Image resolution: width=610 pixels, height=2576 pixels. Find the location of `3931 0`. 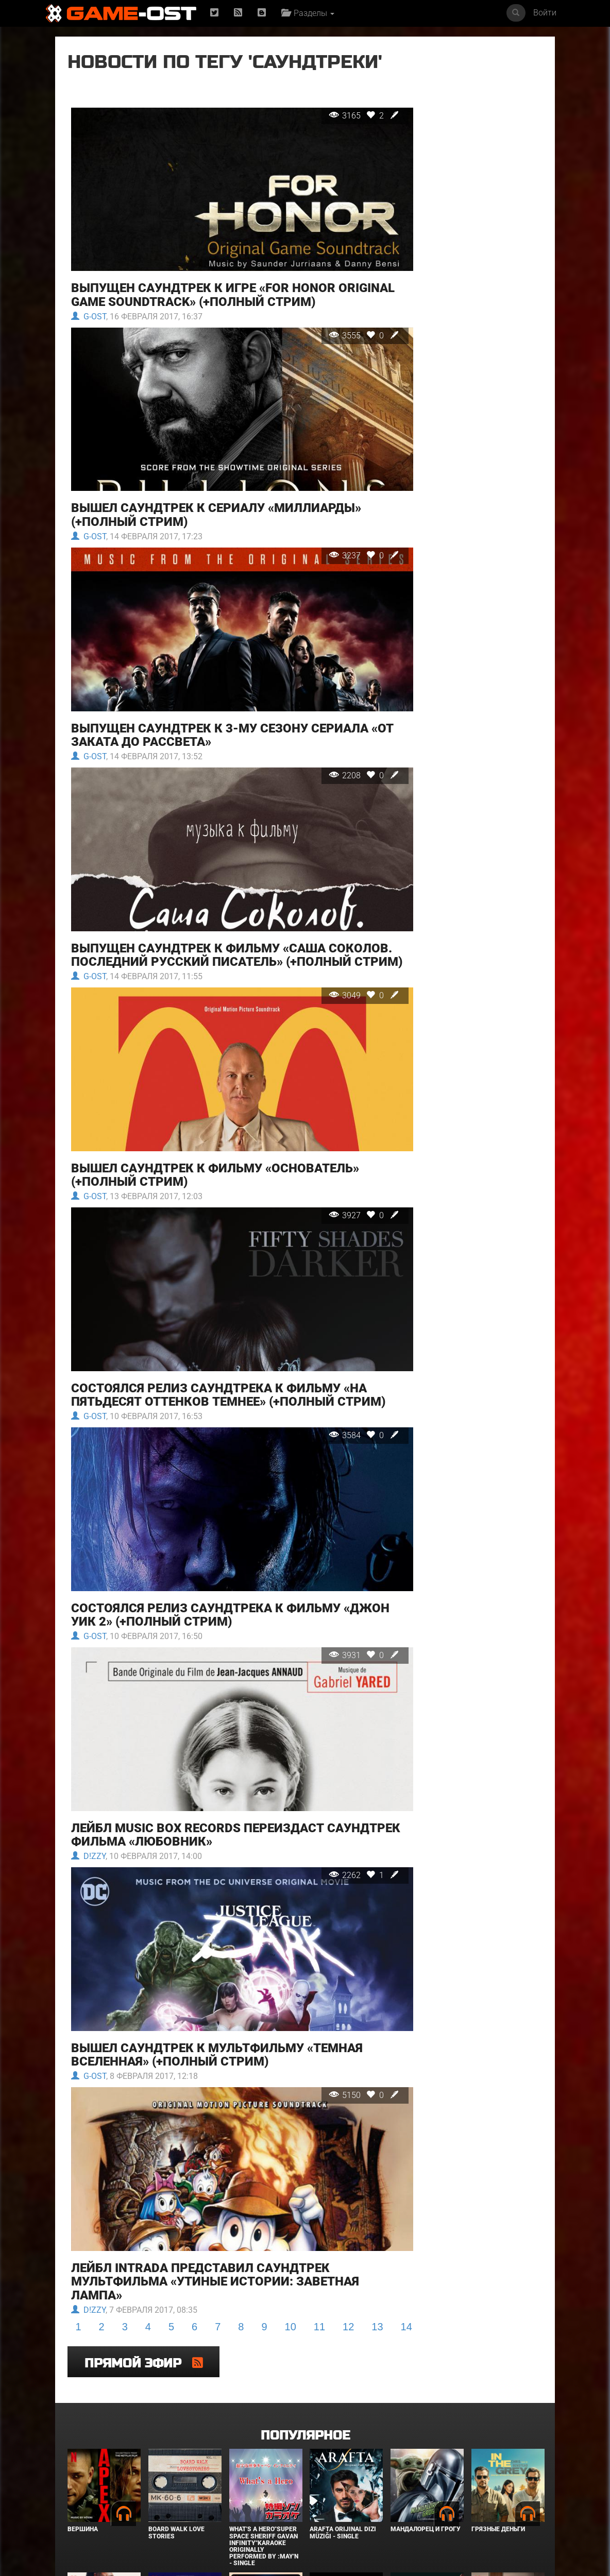

3931 0 is located at coordinates (329, 1586).